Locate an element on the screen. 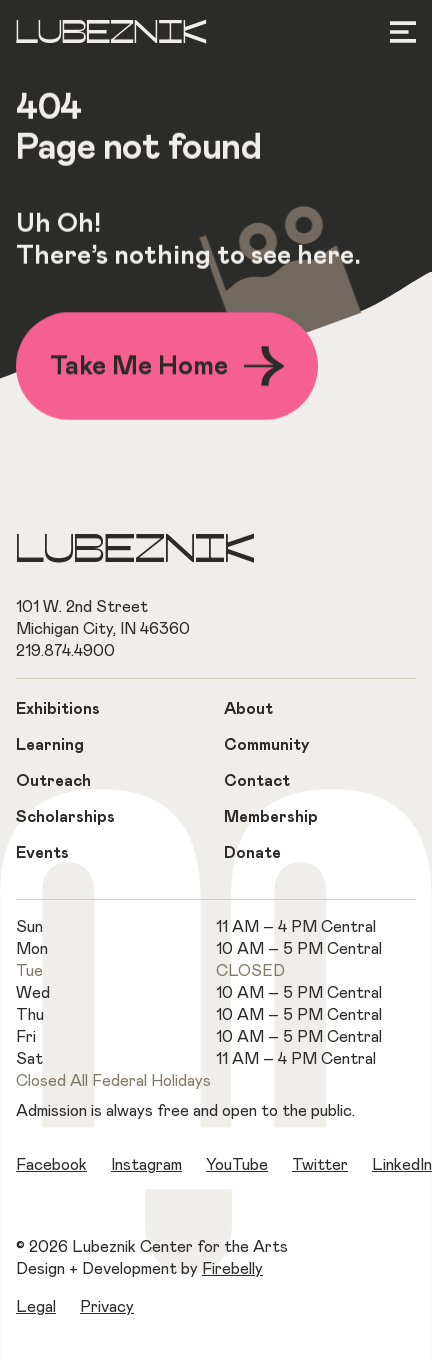  Contact is located at coordinates (257, 781).